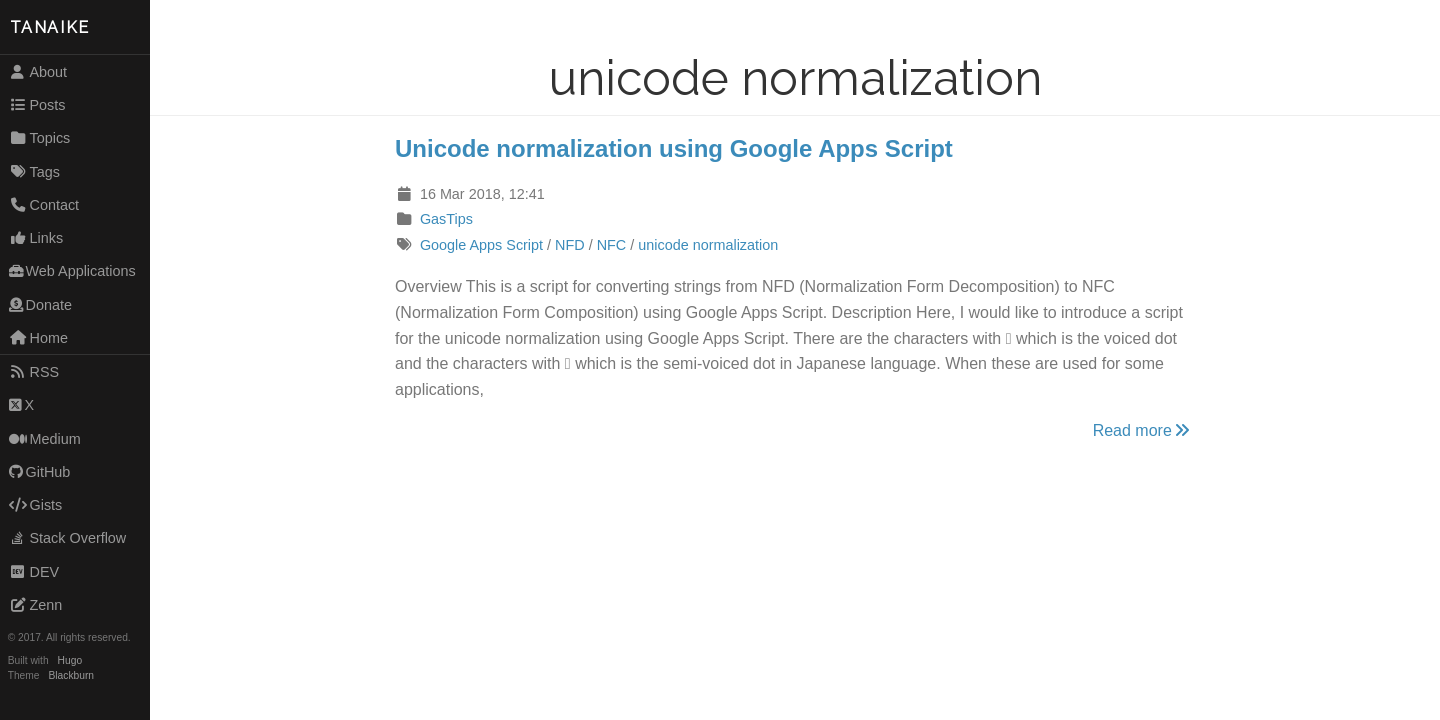  I want to click on Donate, so click(40, 305).